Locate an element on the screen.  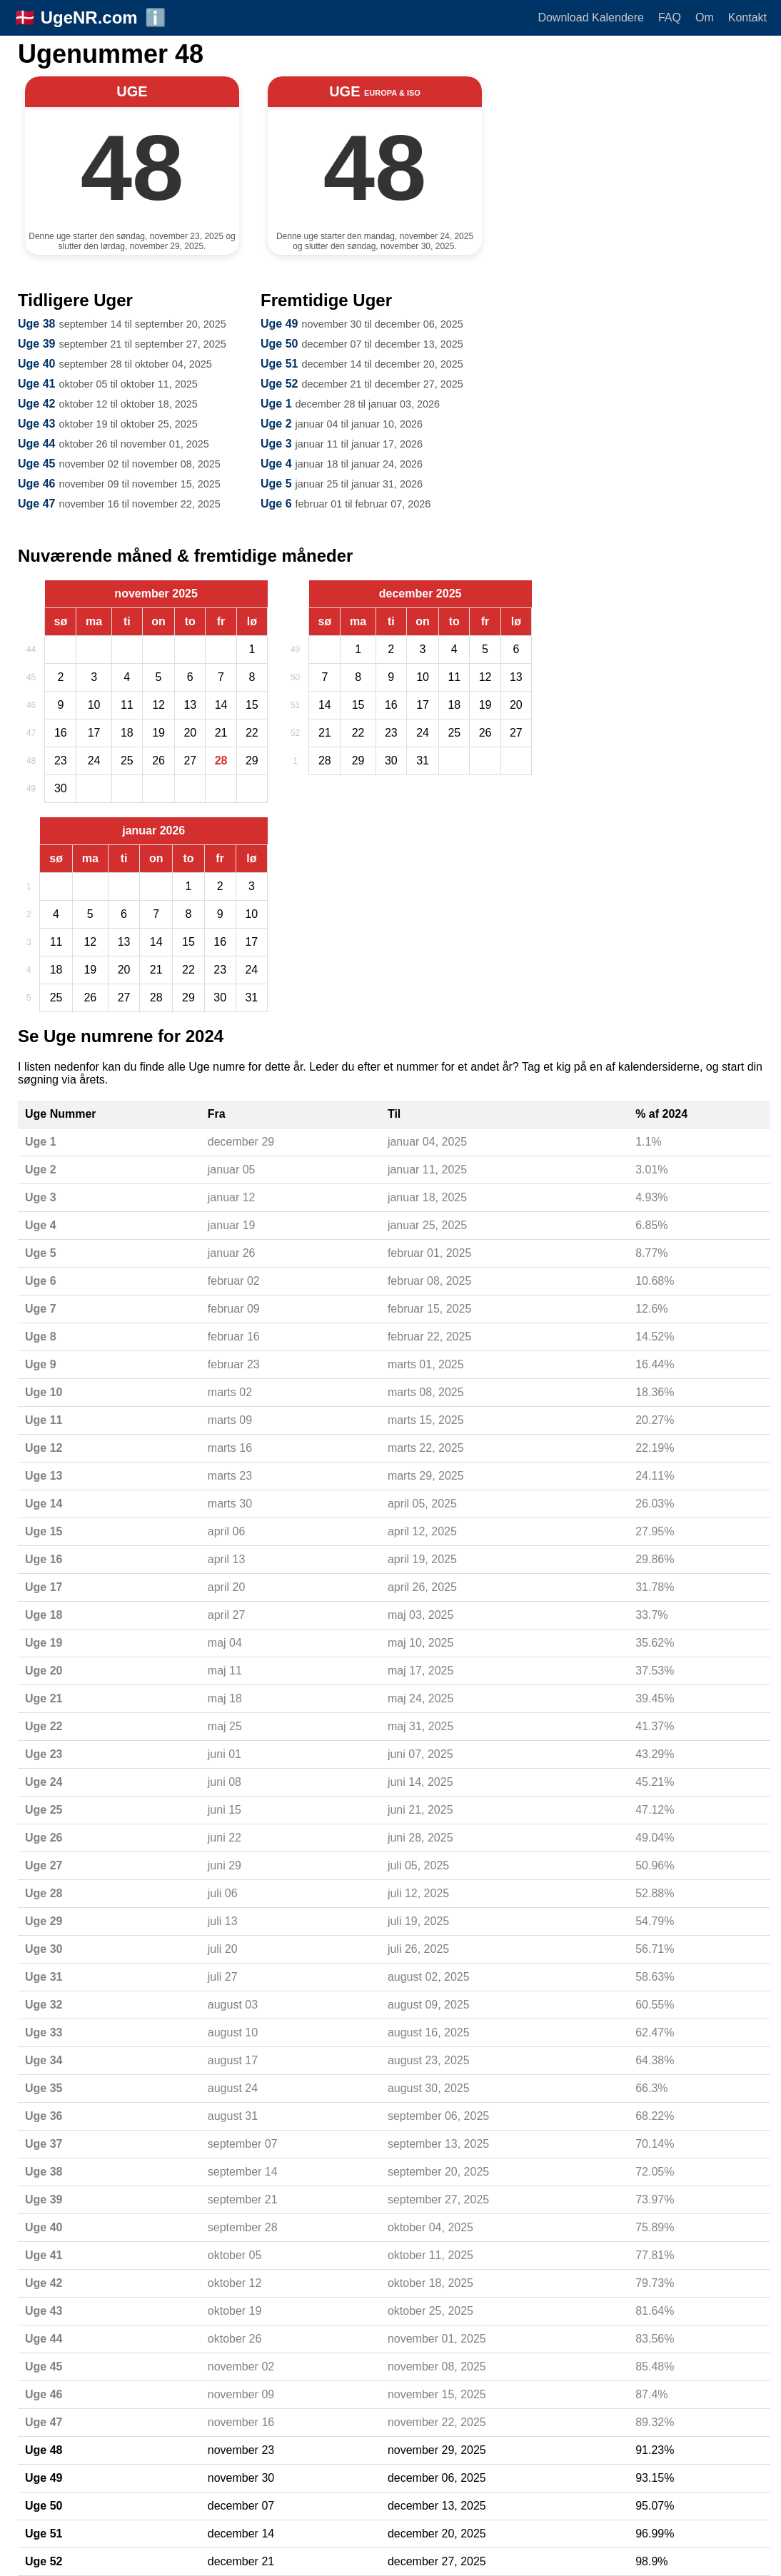
Om is located at coordinates (704, 17).